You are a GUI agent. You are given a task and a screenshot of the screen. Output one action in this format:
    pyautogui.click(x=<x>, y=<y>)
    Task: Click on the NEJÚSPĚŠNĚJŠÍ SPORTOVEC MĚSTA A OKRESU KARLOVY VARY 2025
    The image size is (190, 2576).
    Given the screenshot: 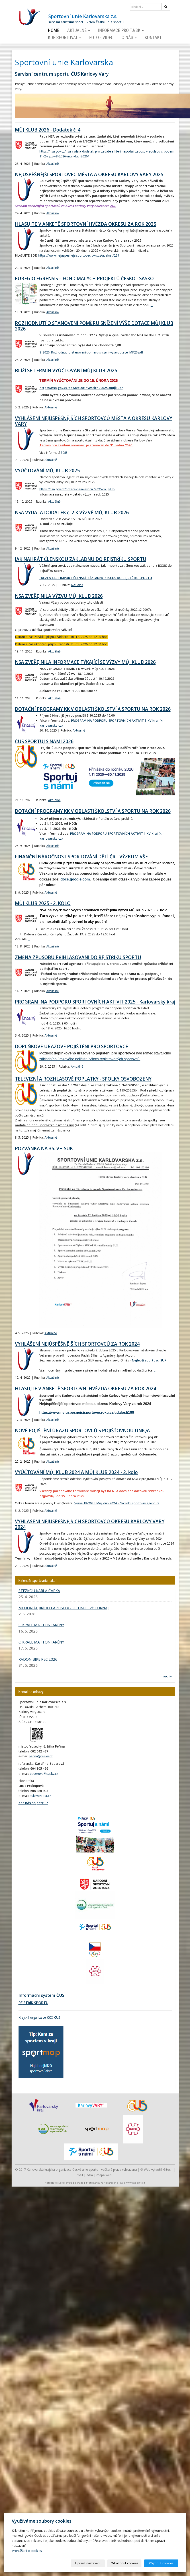 What is the action you would take?
    pyautogui.click(x=89, y=174)
    